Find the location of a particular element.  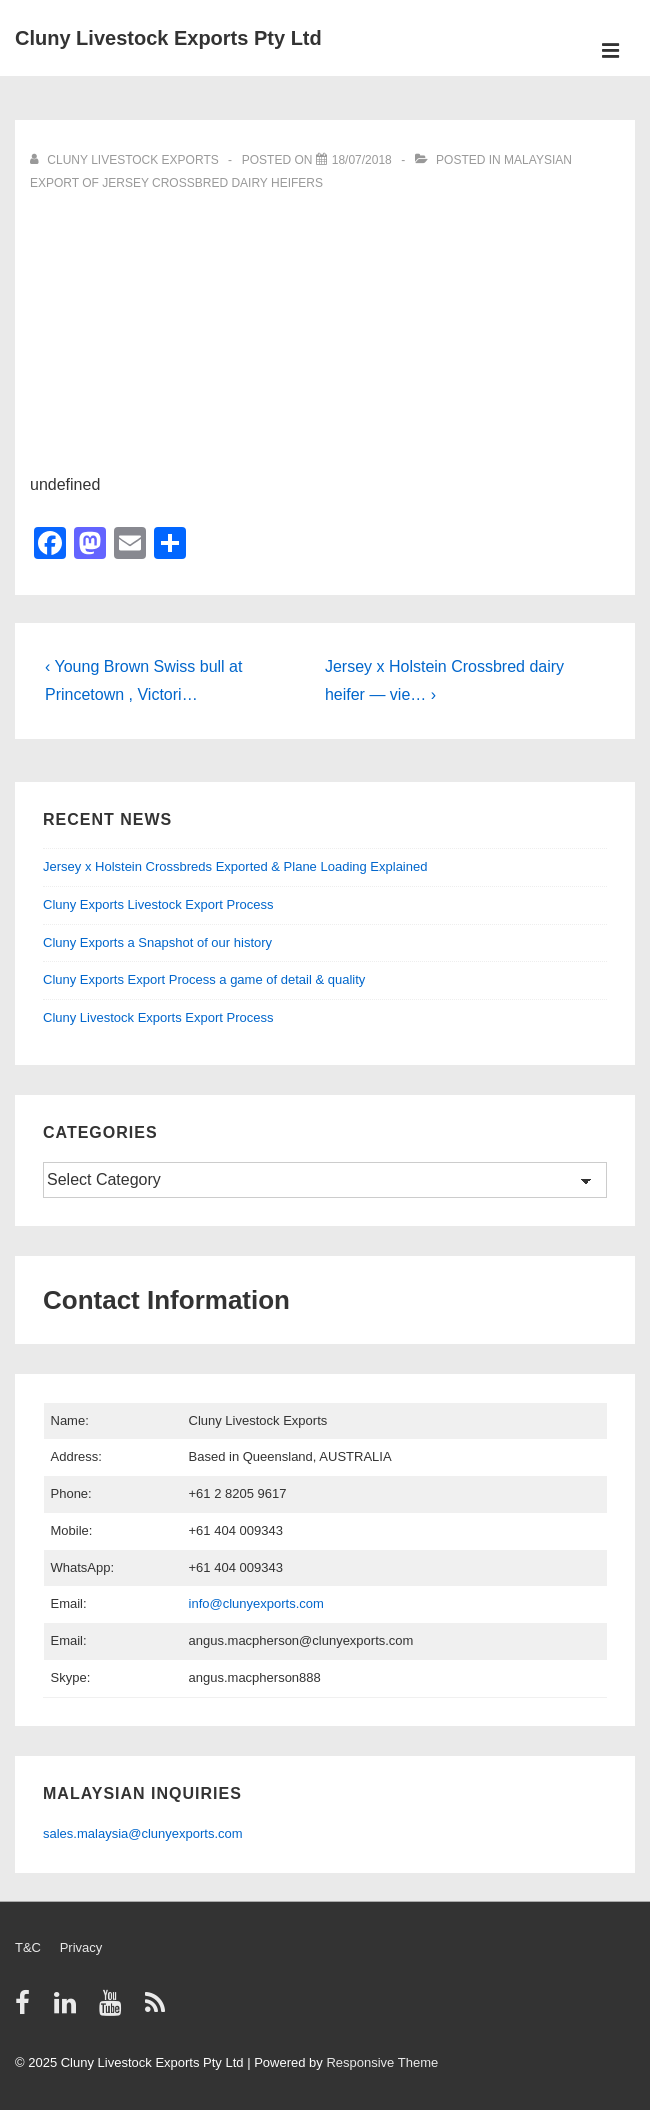

Cluny Exports Export Process a game of detail & quality is located at coordinates (204, 979).